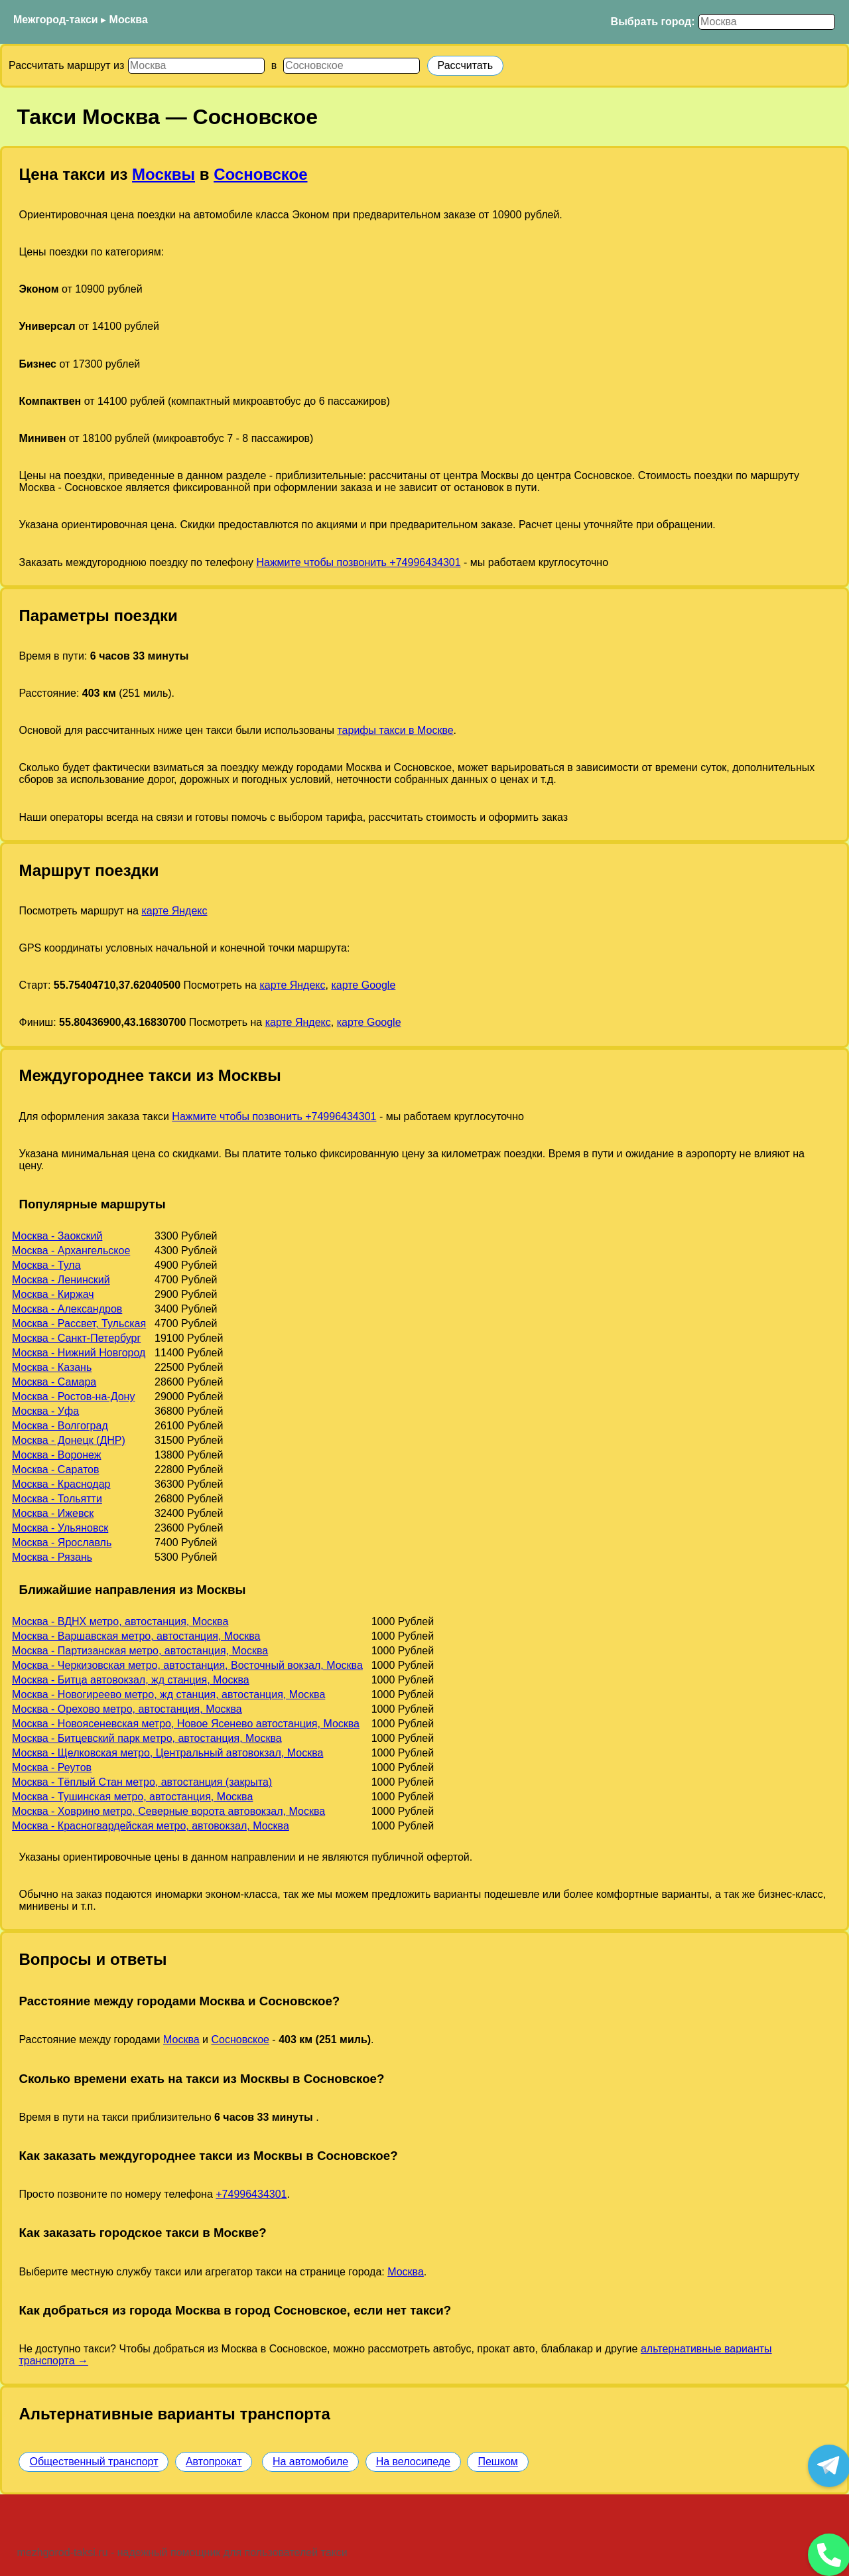  What do you see at coordinates (55, 1469) in the screenshot?
I see `Москва - Саратов` at bounding box center [55, 1469].